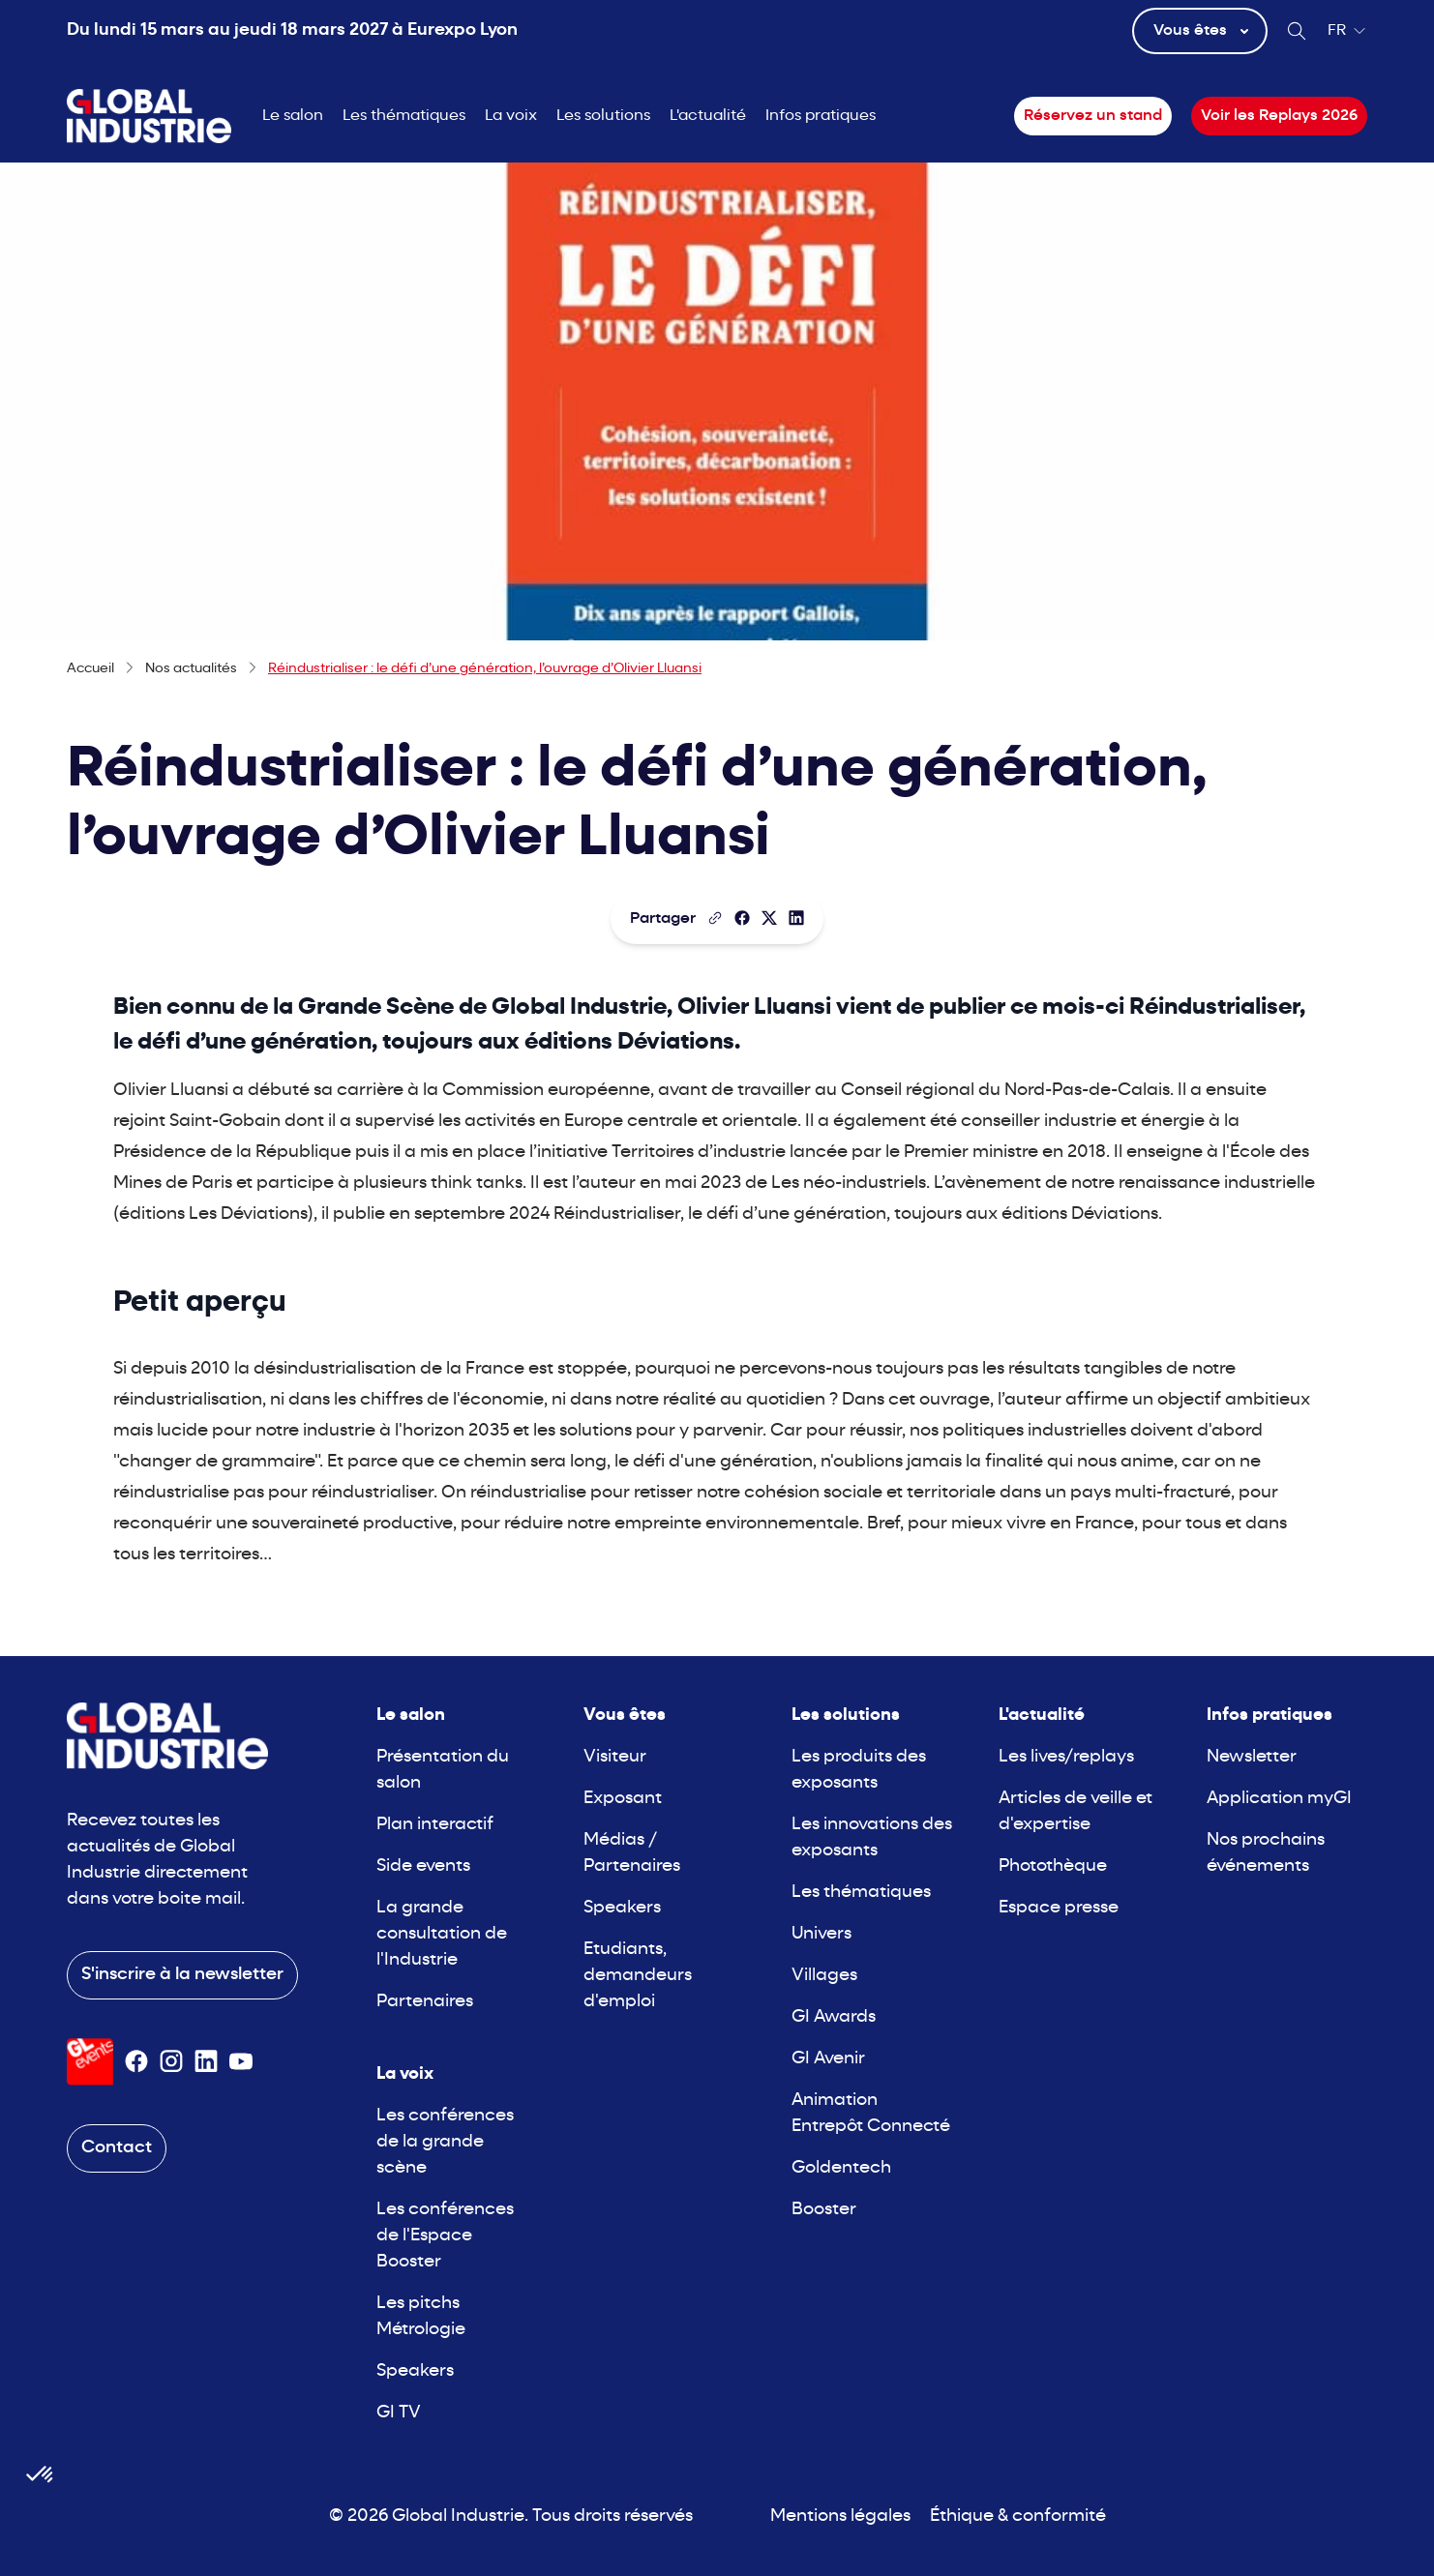 This screenshot has height=2576, width=1434. I want to click on GI Avenir, so click(828, 2059).